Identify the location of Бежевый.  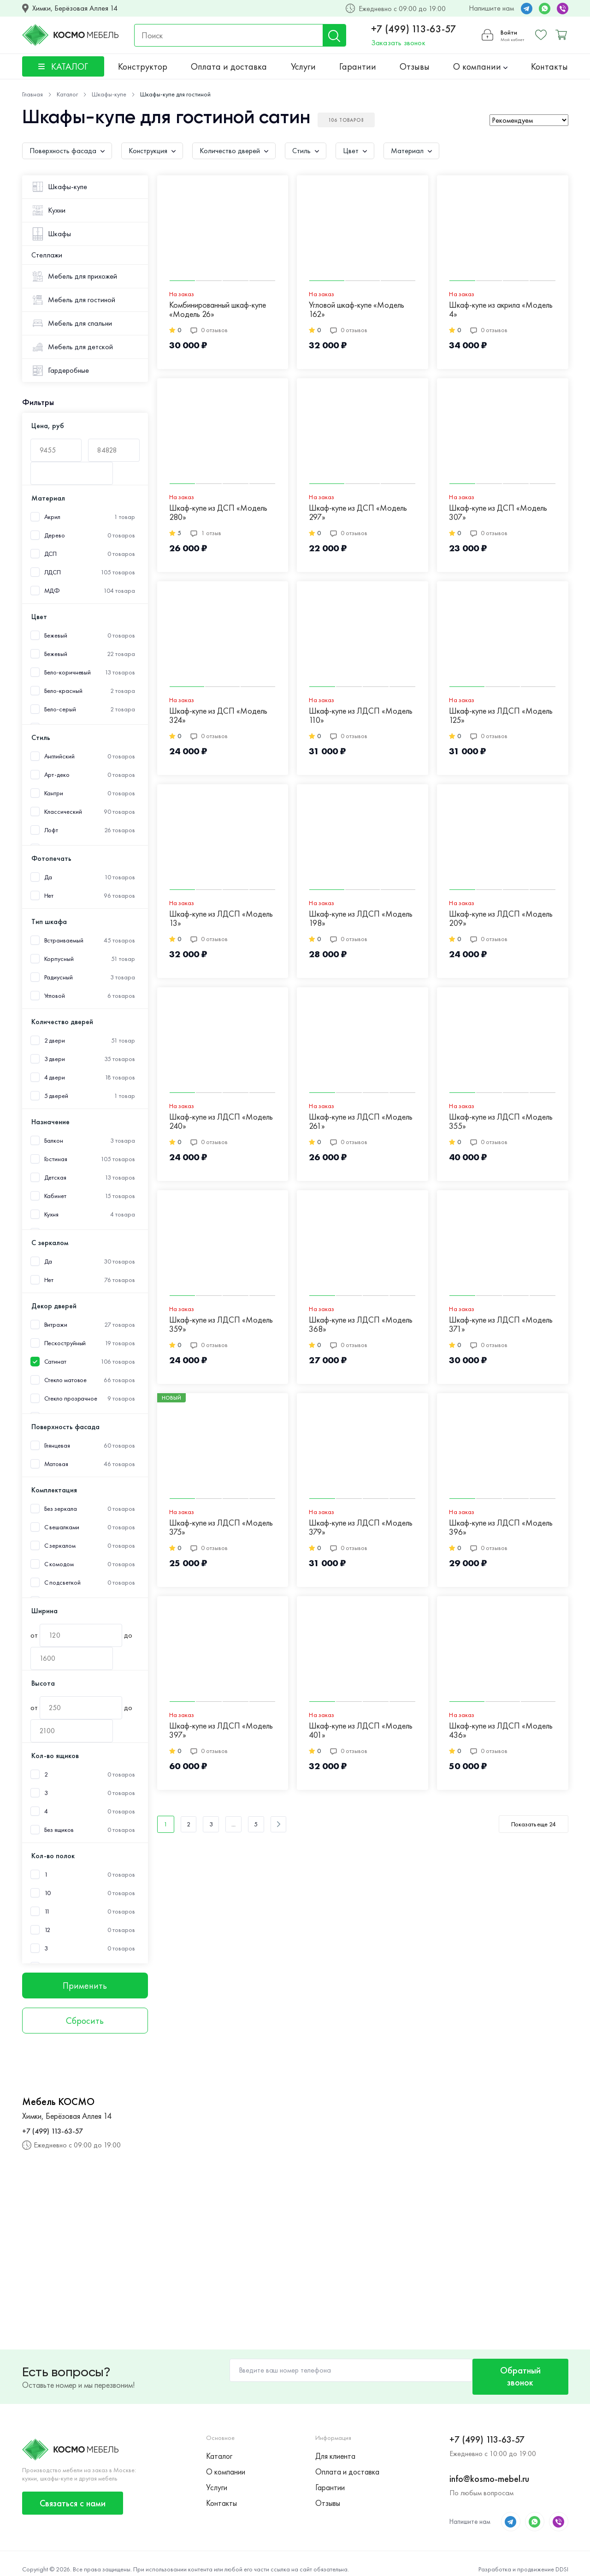
(55, 635).